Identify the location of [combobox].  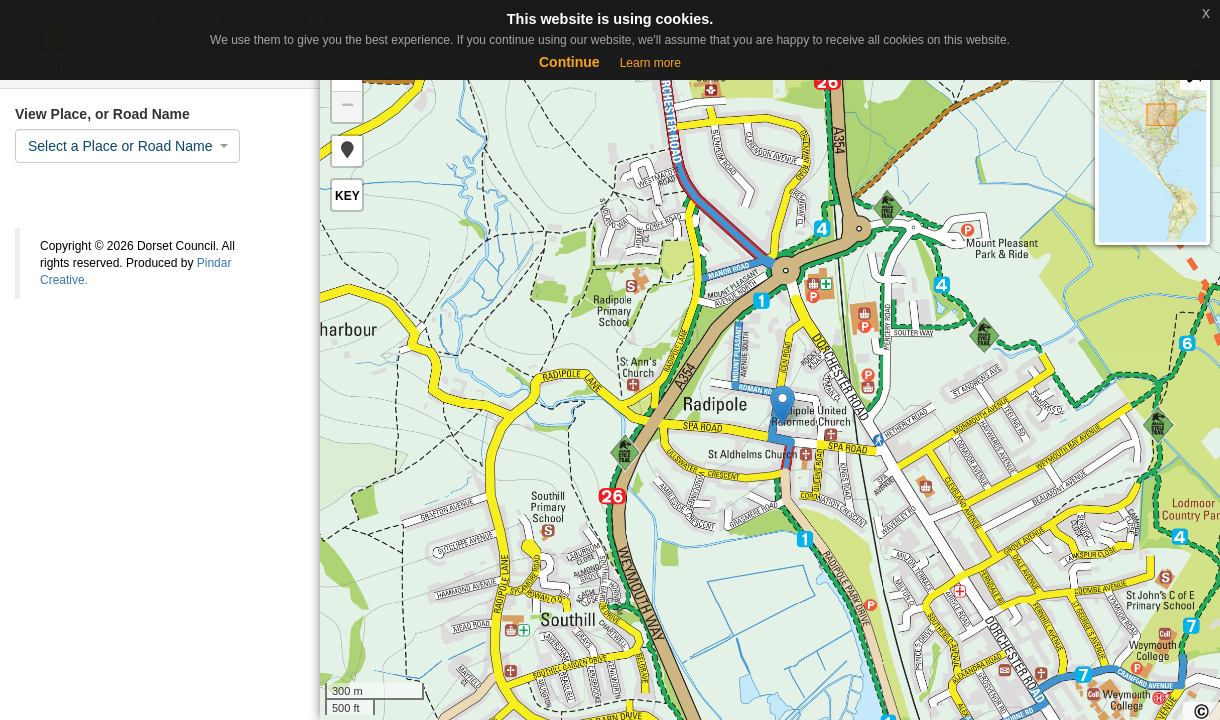
(127, 146).